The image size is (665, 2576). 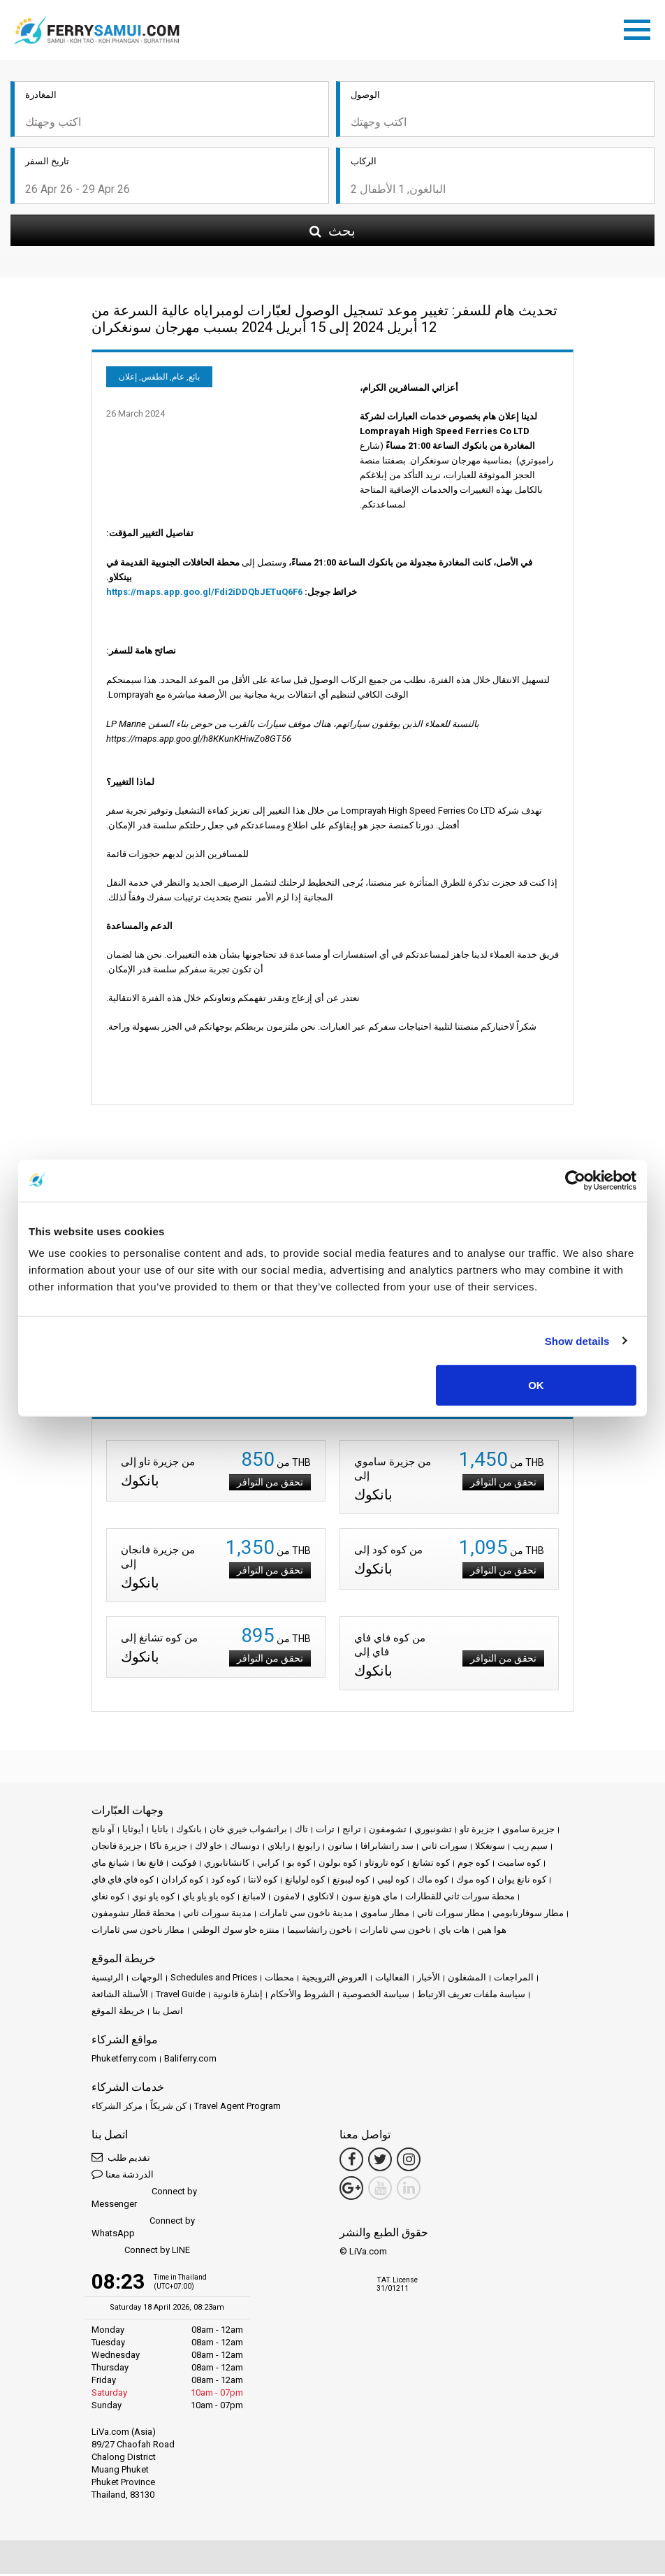 What do you see at coordinates (235, 1932) in the screenshot?
I see `منتزه خاو سوك الوطني` at bounding box center [235, 1932].